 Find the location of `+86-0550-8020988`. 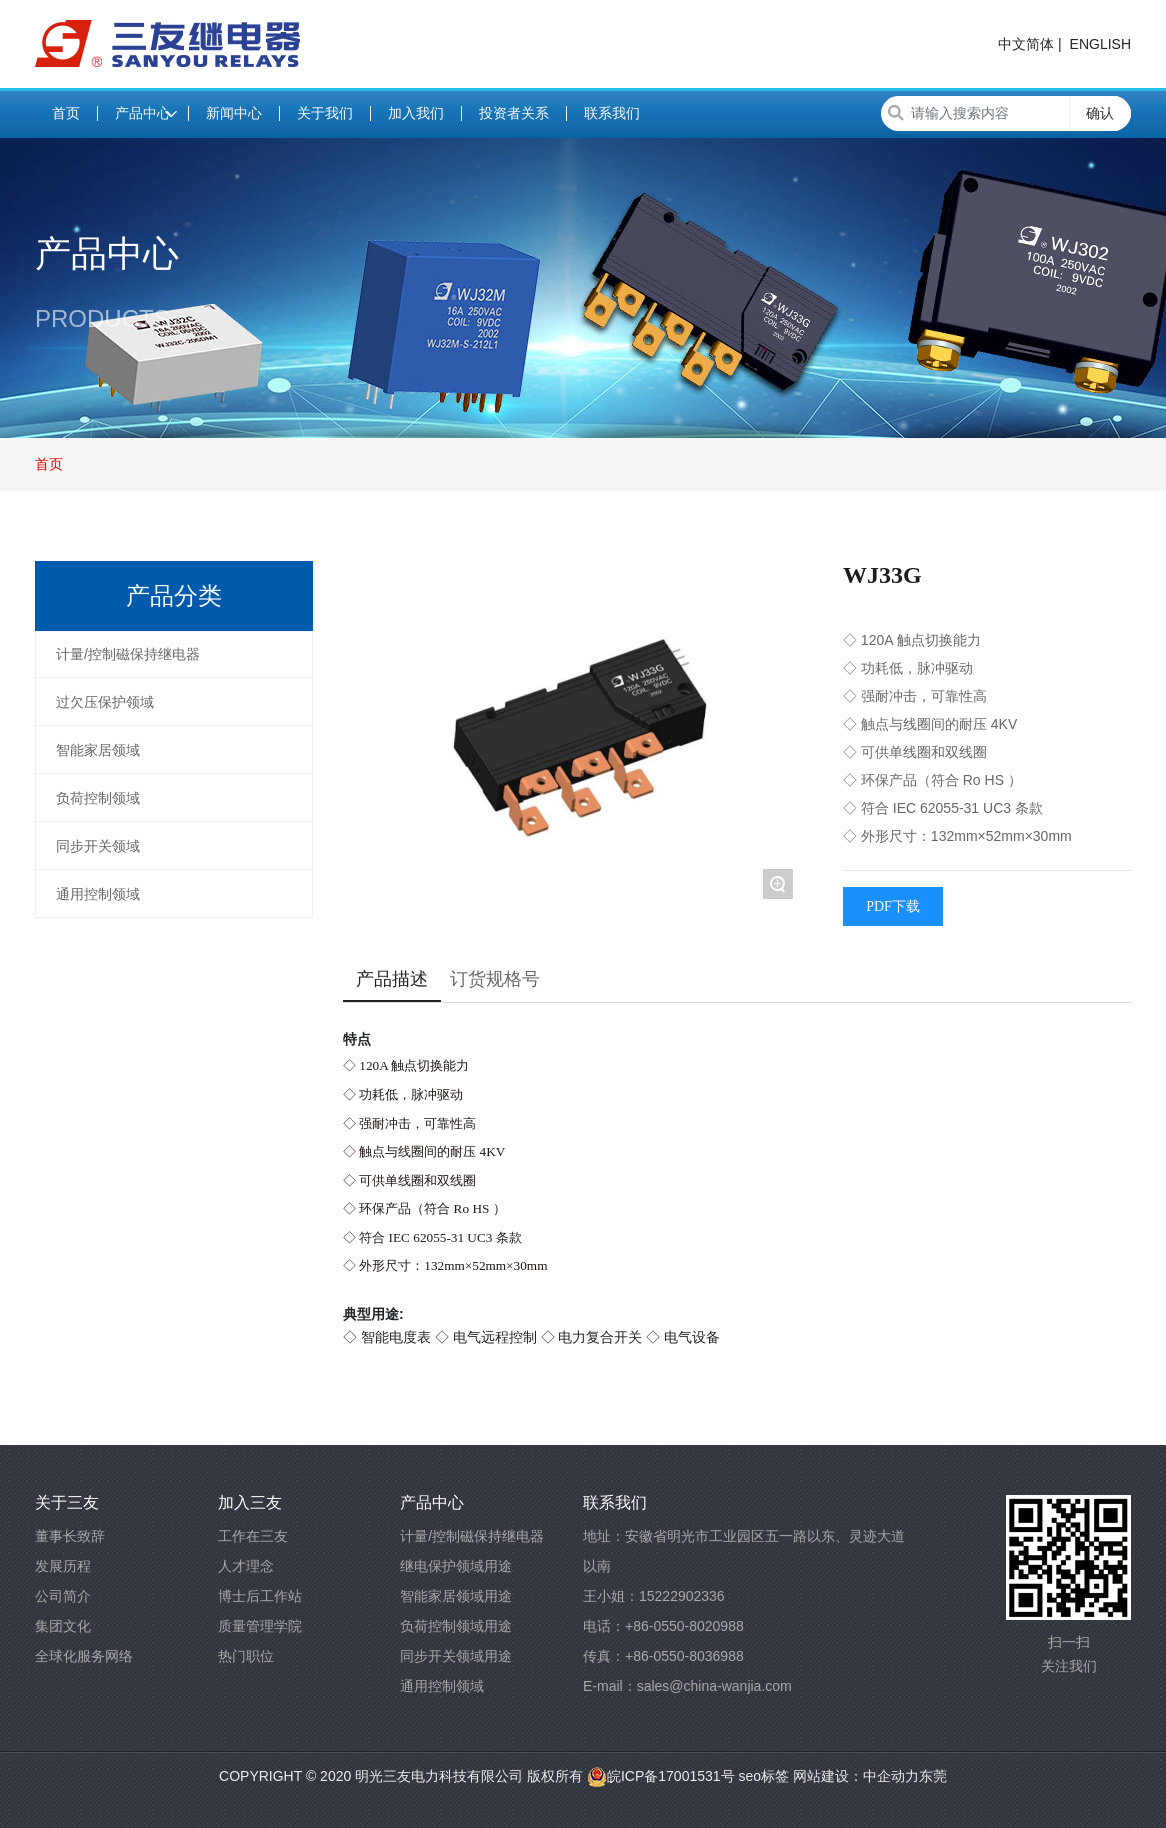

+86-0550-8020988 is located at coordinates (684, 1626).